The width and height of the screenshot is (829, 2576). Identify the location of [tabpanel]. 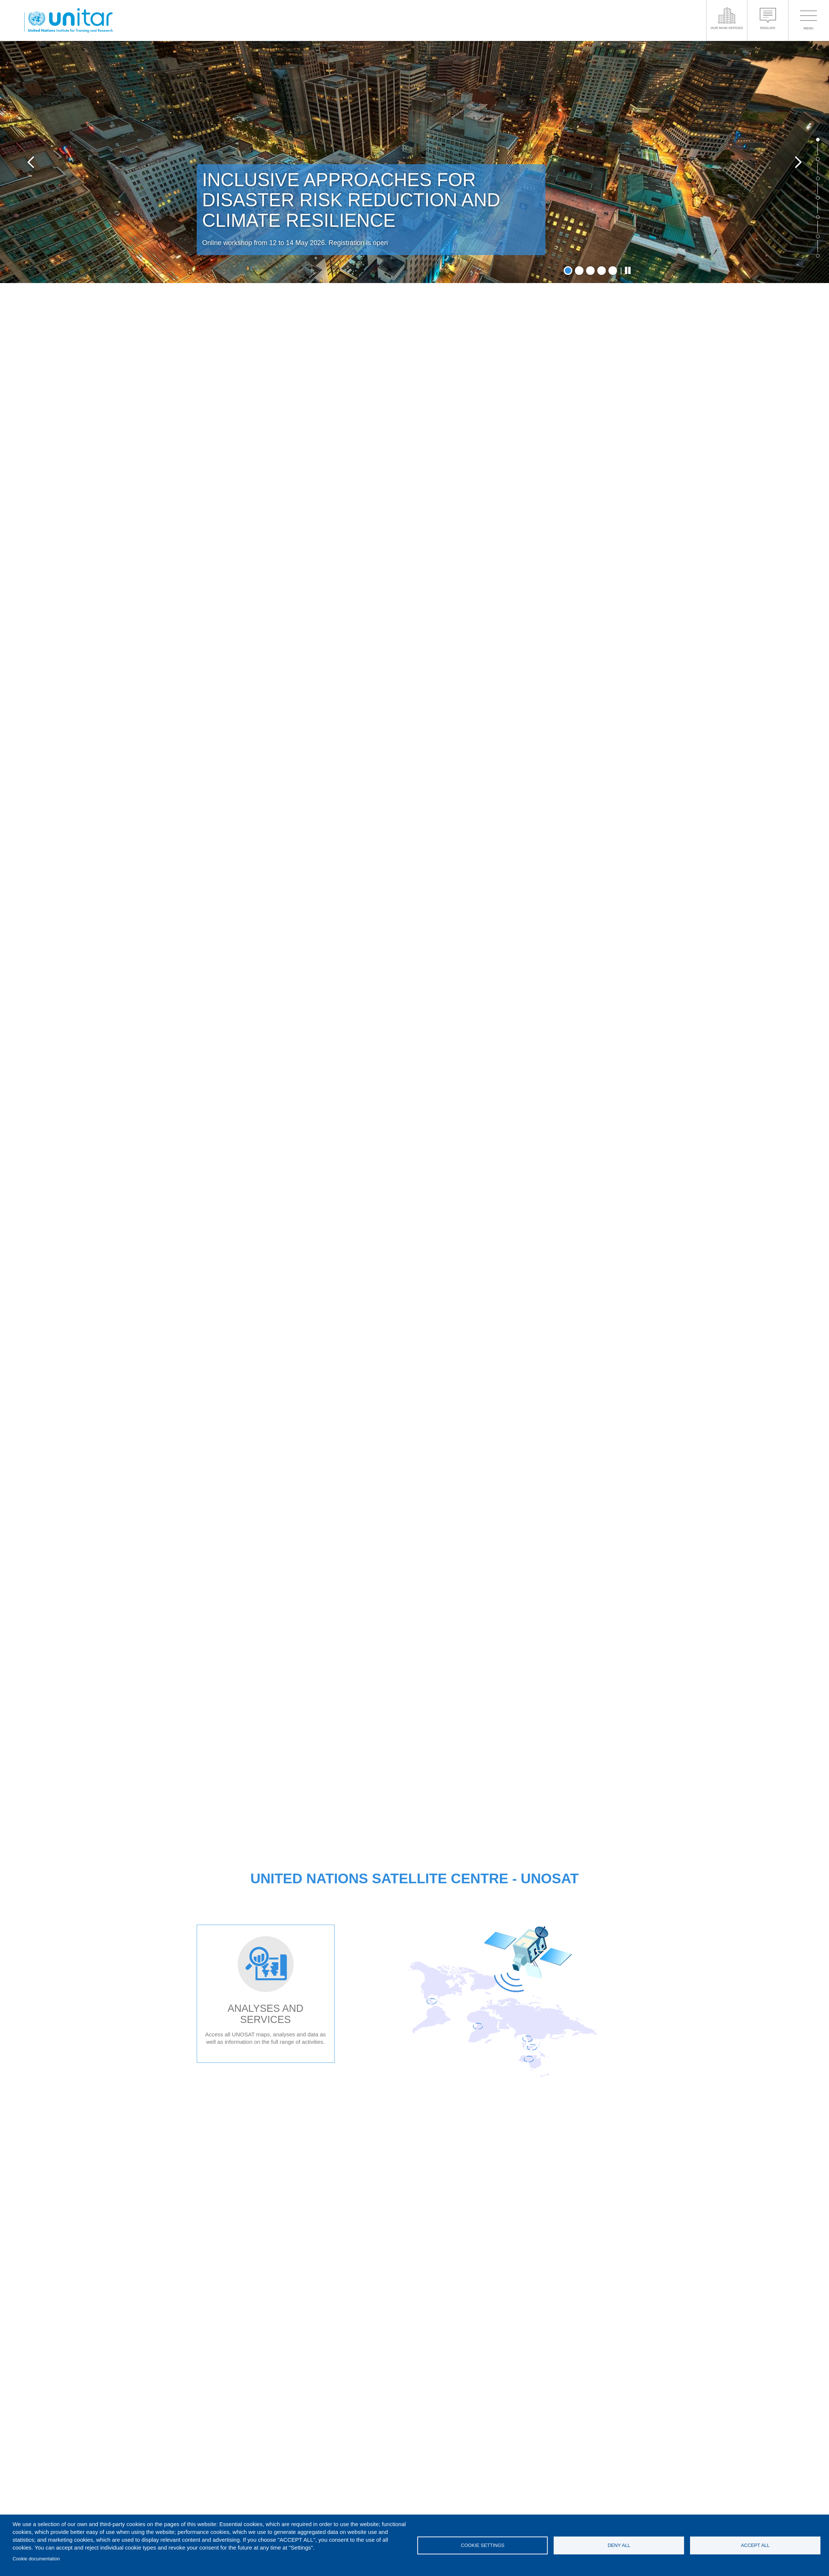
(414, 162).